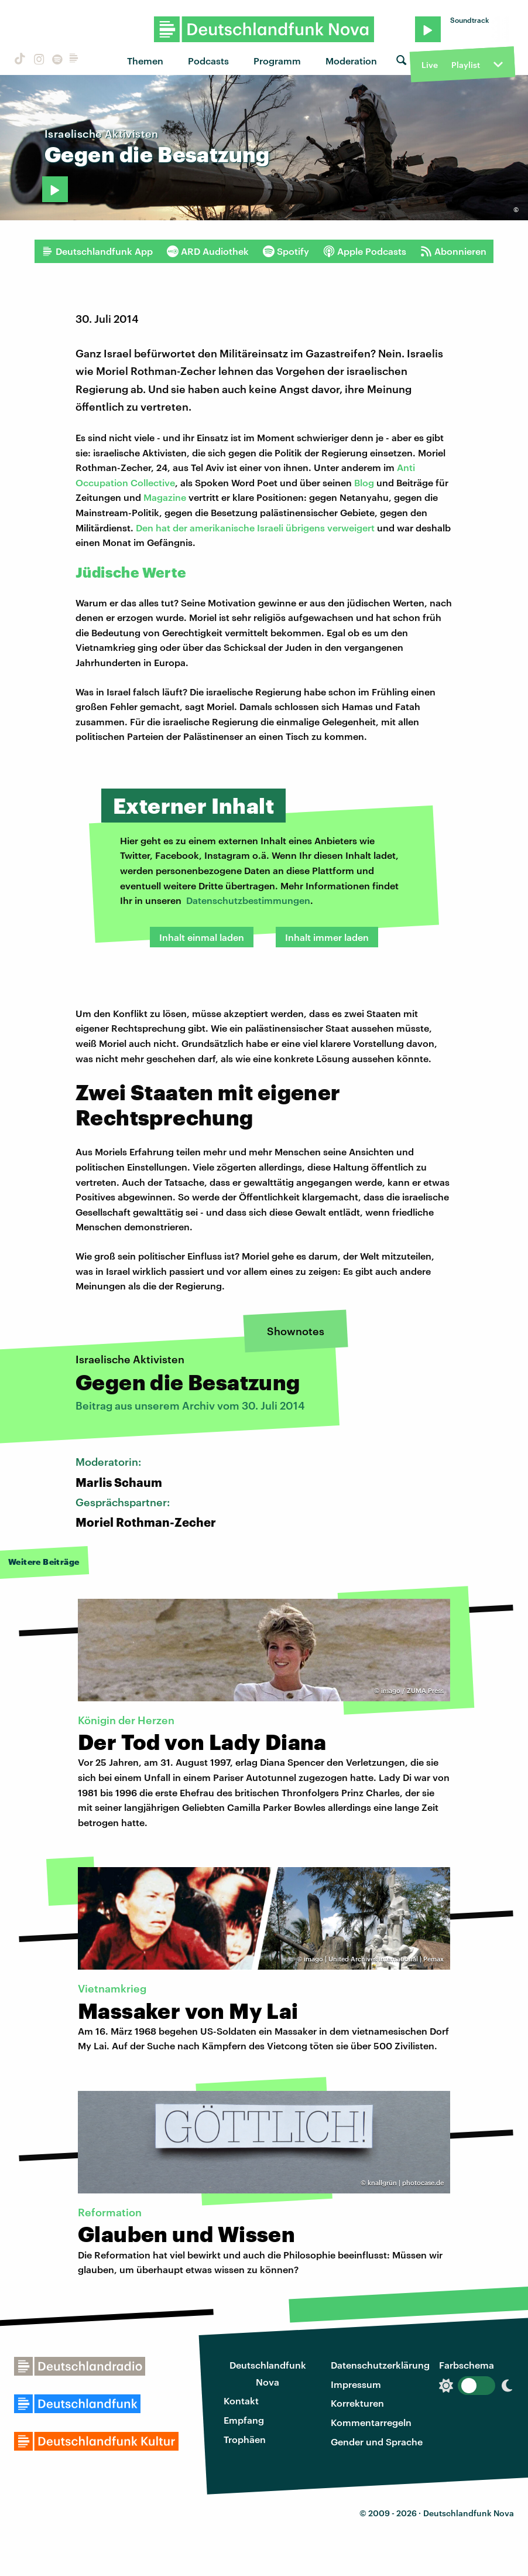 This screenshot has height=2576, width=528. I want to click on Gender und Sprache, so click(377, 2441).